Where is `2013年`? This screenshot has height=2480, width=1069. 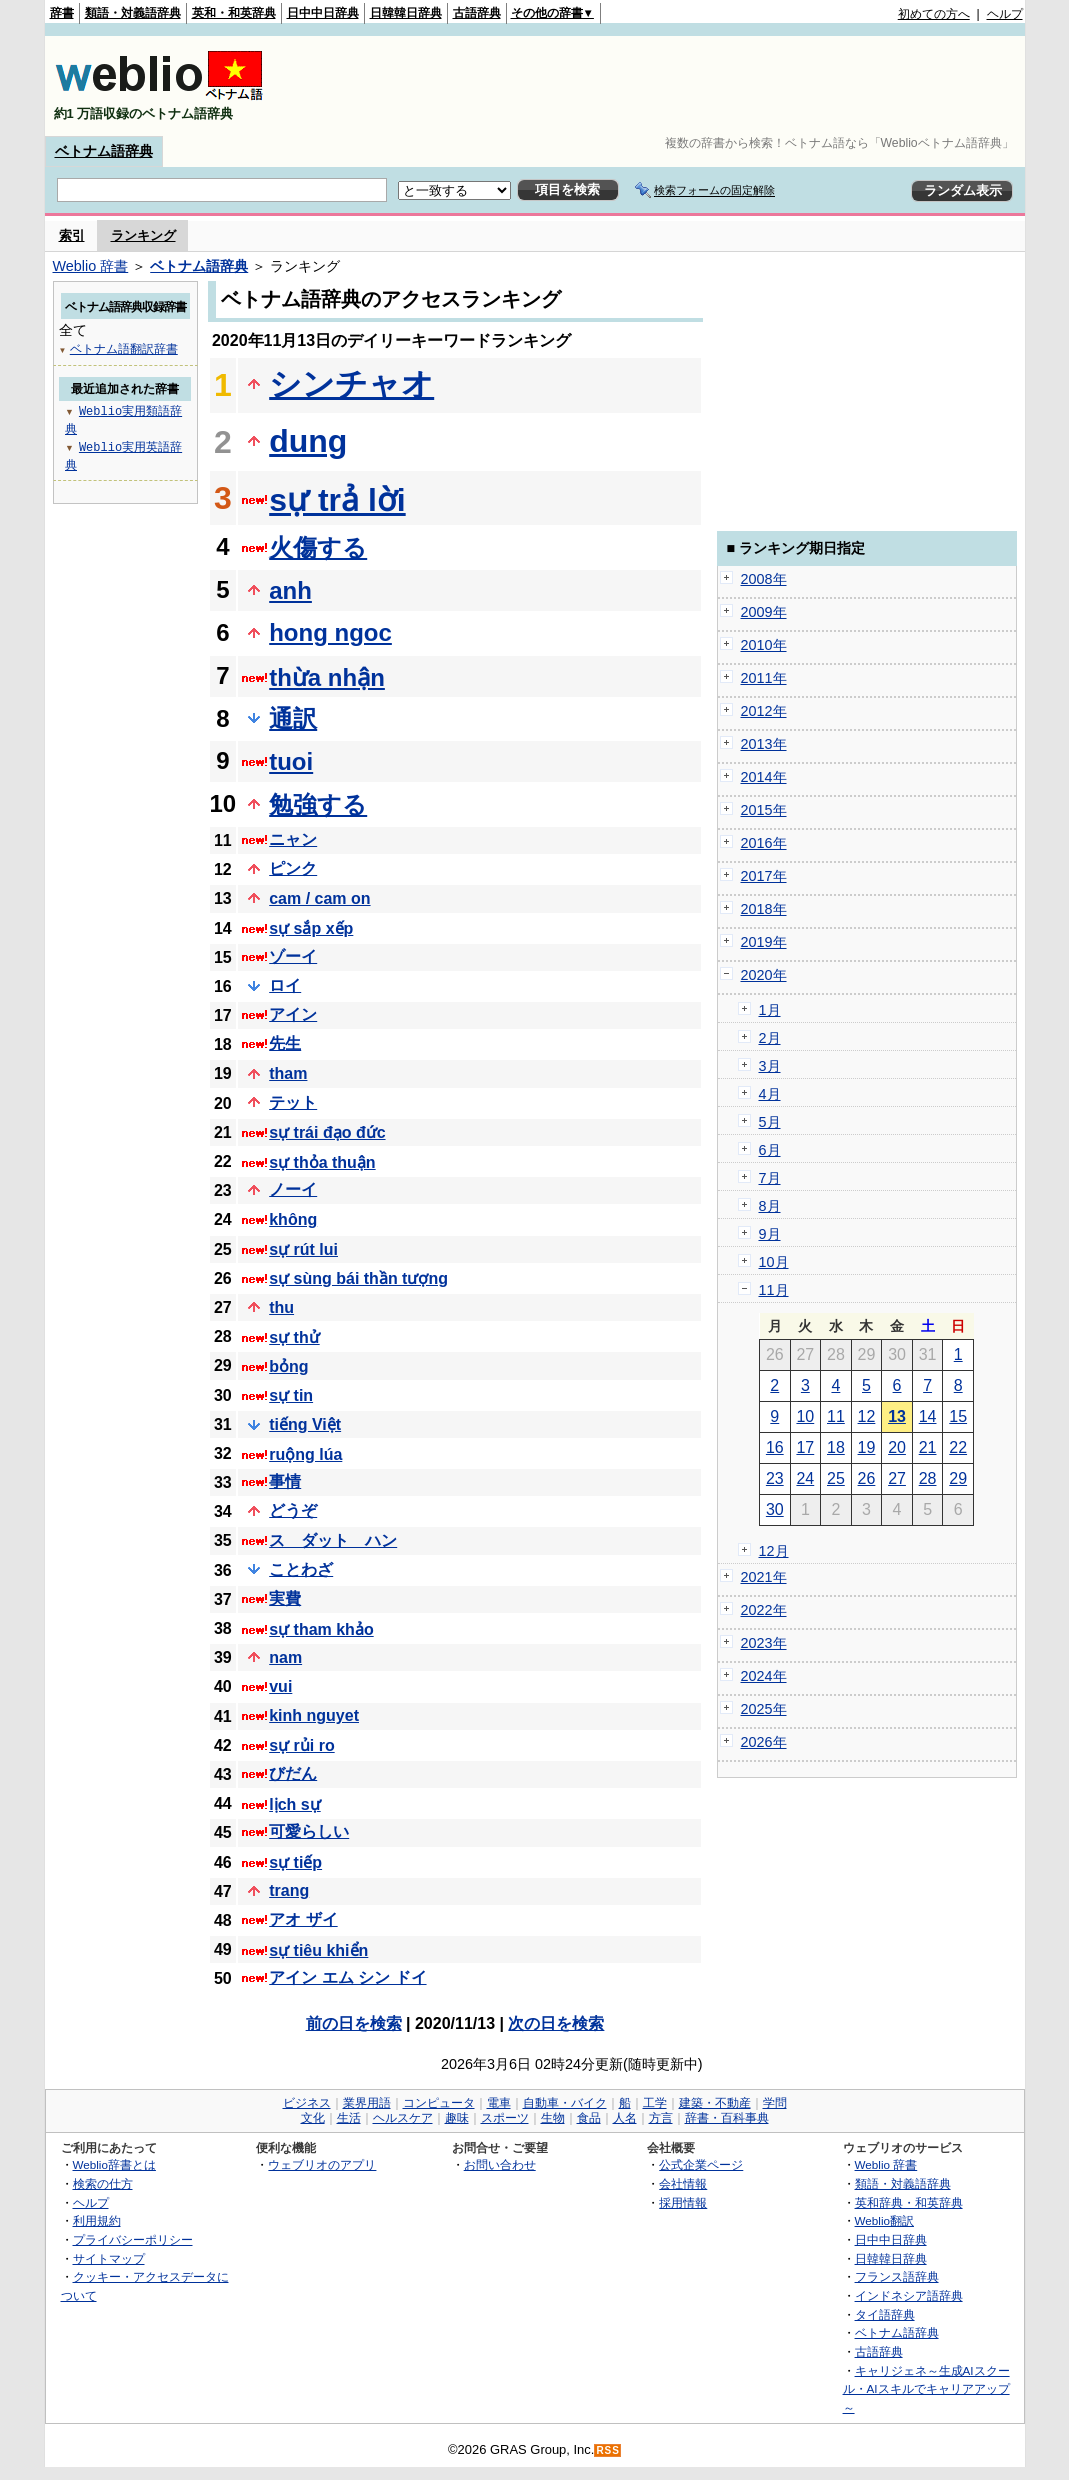 2013年 is located at coordinates (764, 744).